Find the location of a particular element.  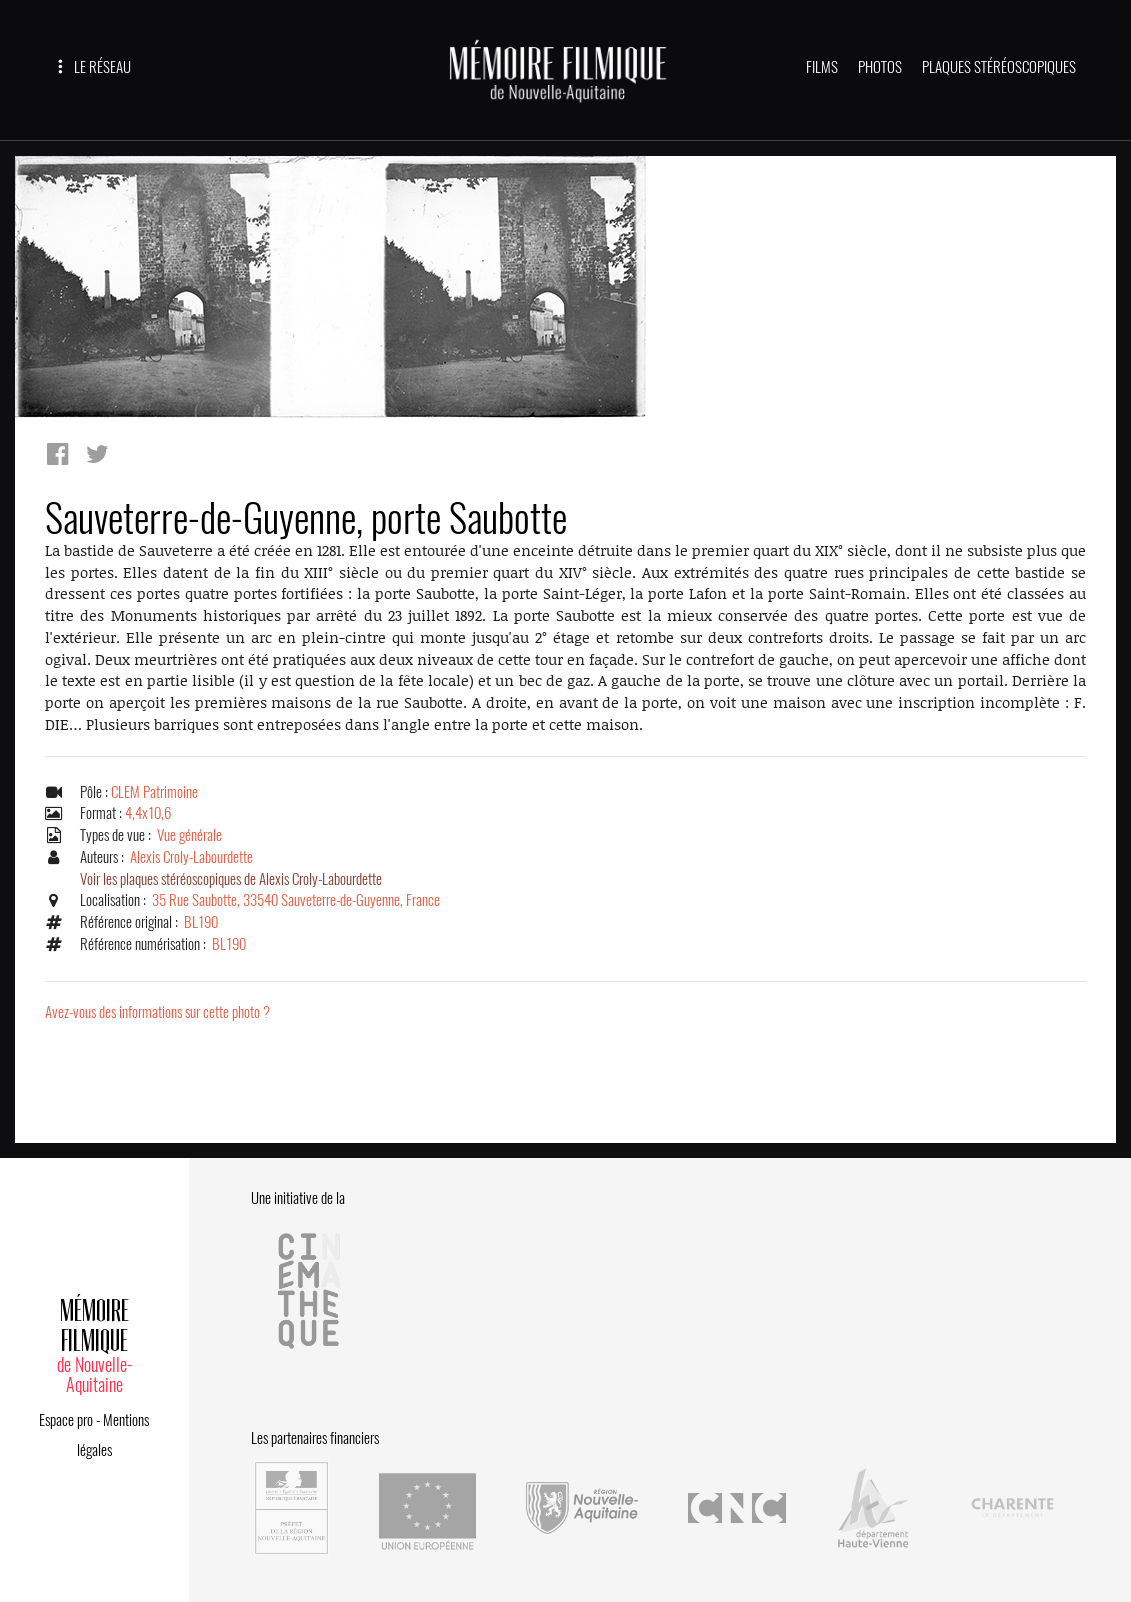

Avez-vous des informations sur cette photo ? is located at coordinates (157, 1012).